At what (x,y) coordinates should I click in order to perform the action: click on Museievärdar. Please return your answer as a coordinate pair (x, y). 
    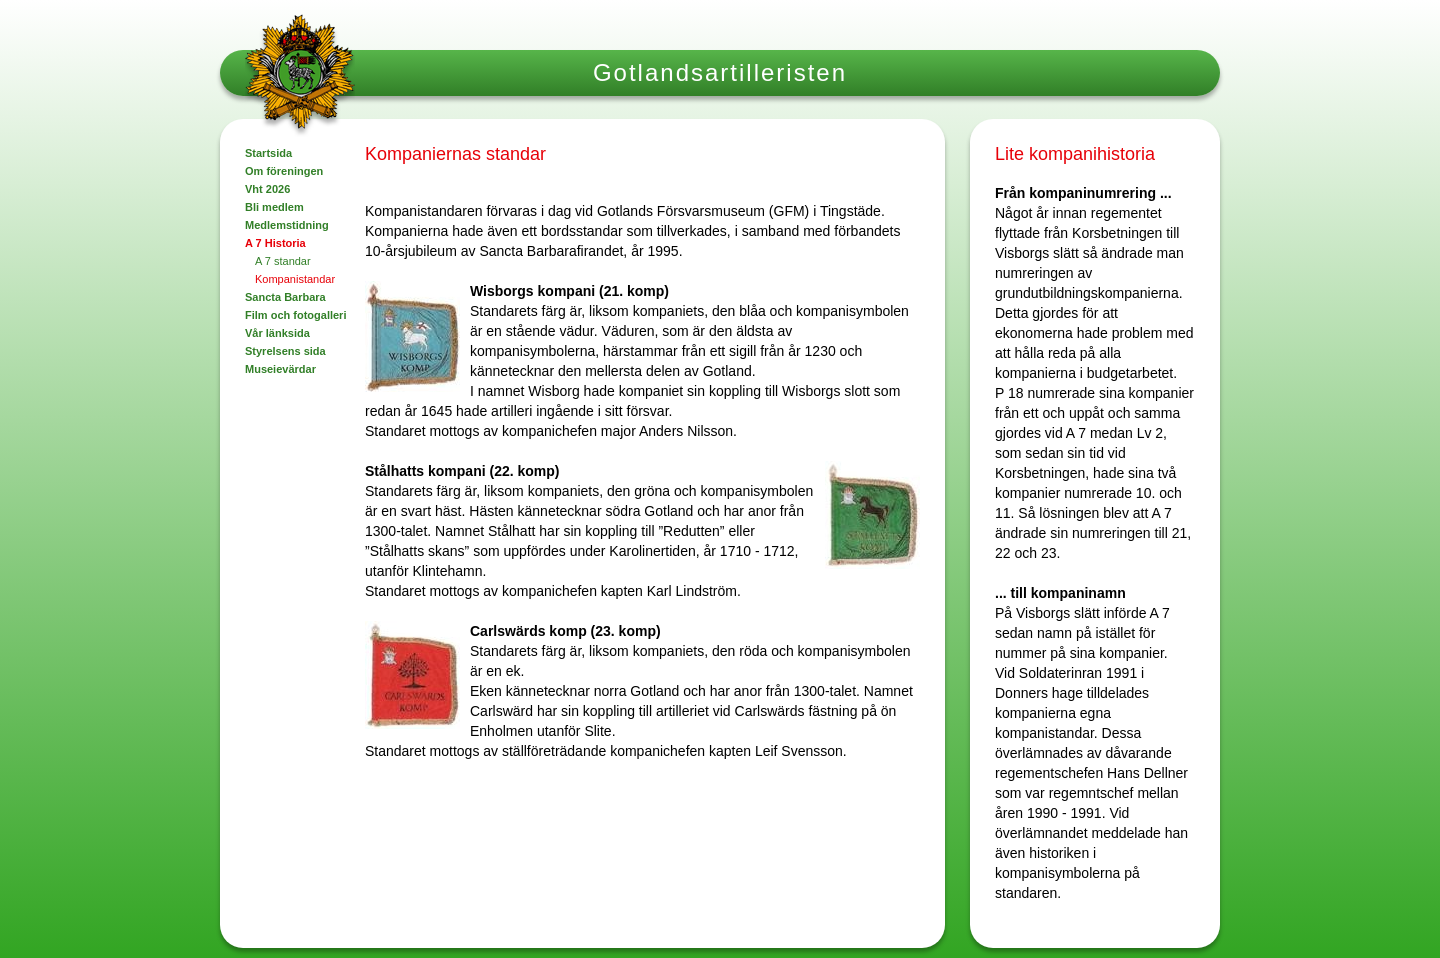
    Looking at the image, I should click on (280, 369).